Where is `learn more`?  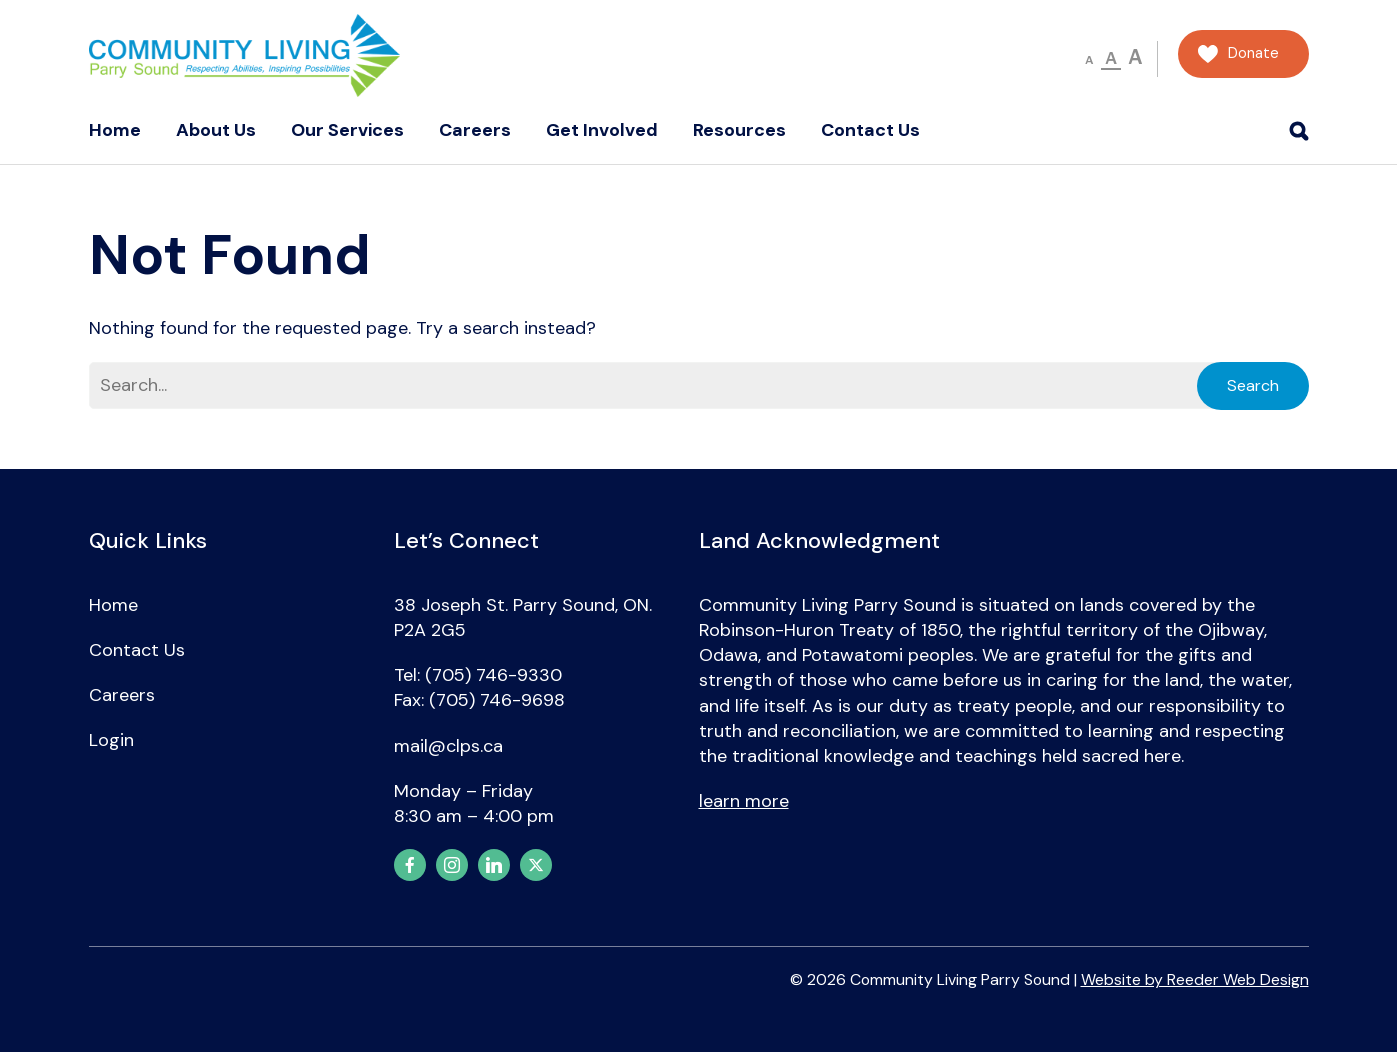
learn more is located at coordinates (744, 801).